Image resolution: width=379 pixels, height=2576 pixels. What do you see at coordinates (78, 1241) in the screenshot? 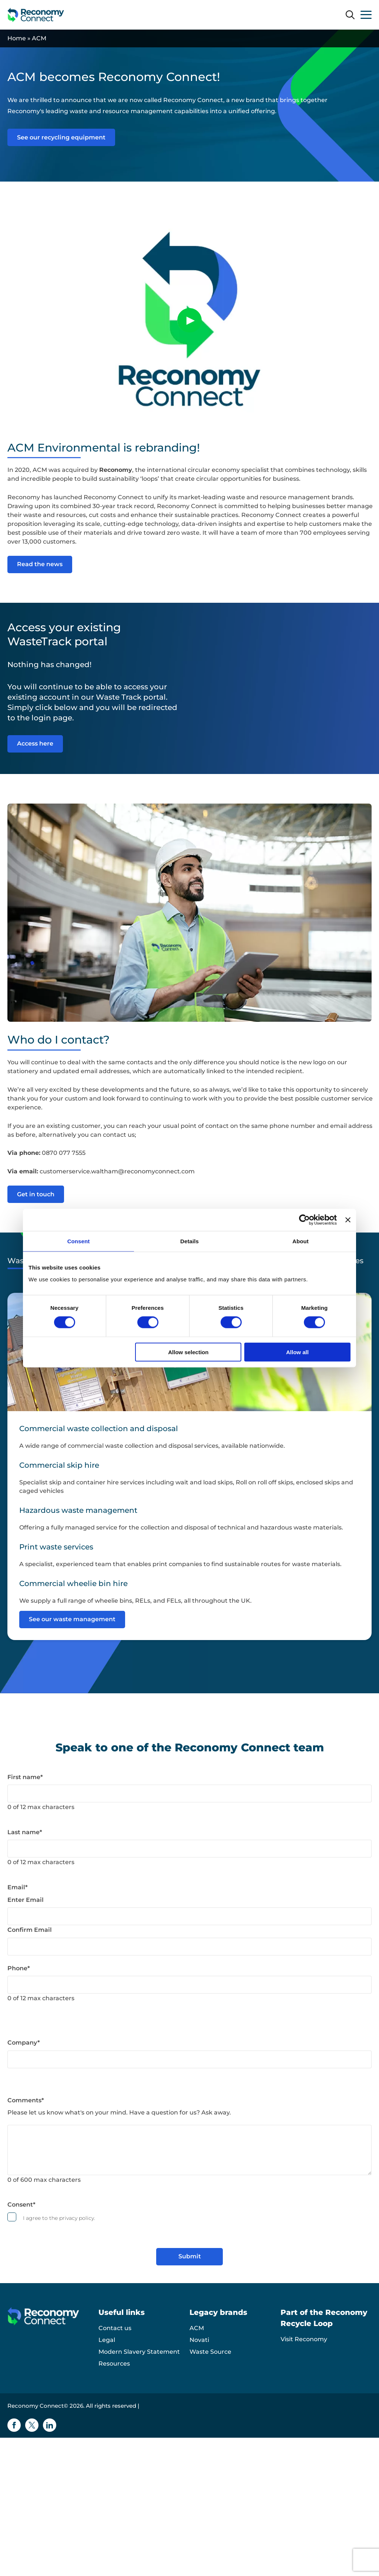
I see `Consent [tab]` at bounding box center [78, 1241].